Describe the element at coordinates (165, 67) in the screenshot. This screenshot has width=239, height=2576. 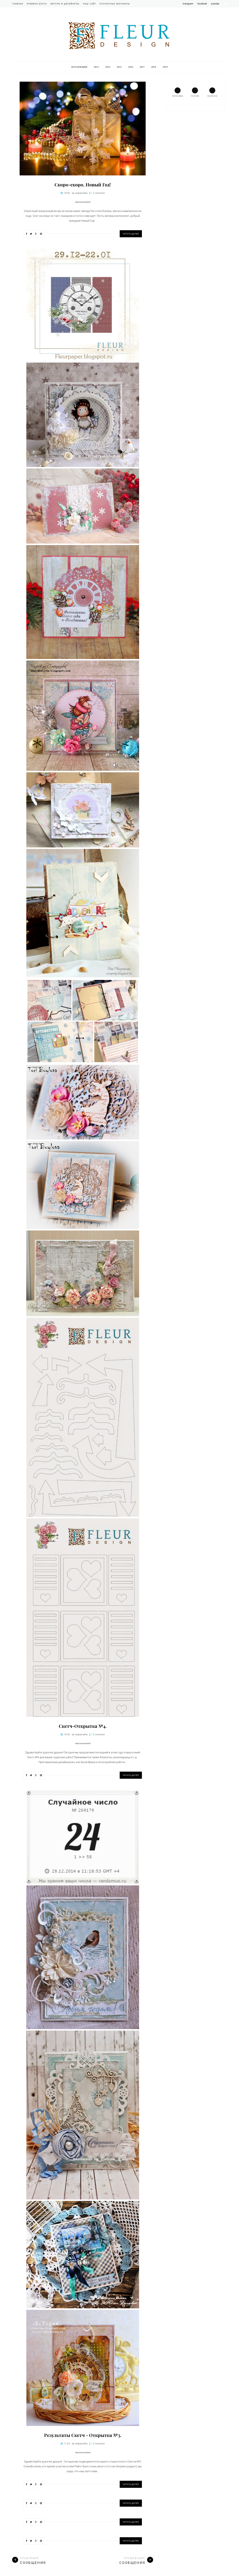
I see `2019` at that location.